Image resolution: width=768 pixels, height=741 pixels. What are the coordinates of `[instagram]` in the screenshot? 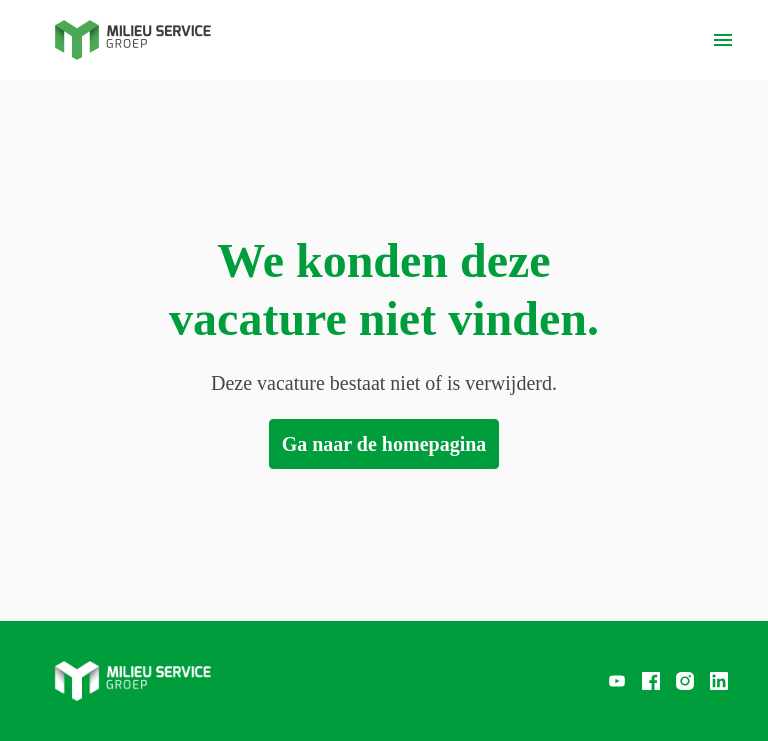 It's located at (685, 681).